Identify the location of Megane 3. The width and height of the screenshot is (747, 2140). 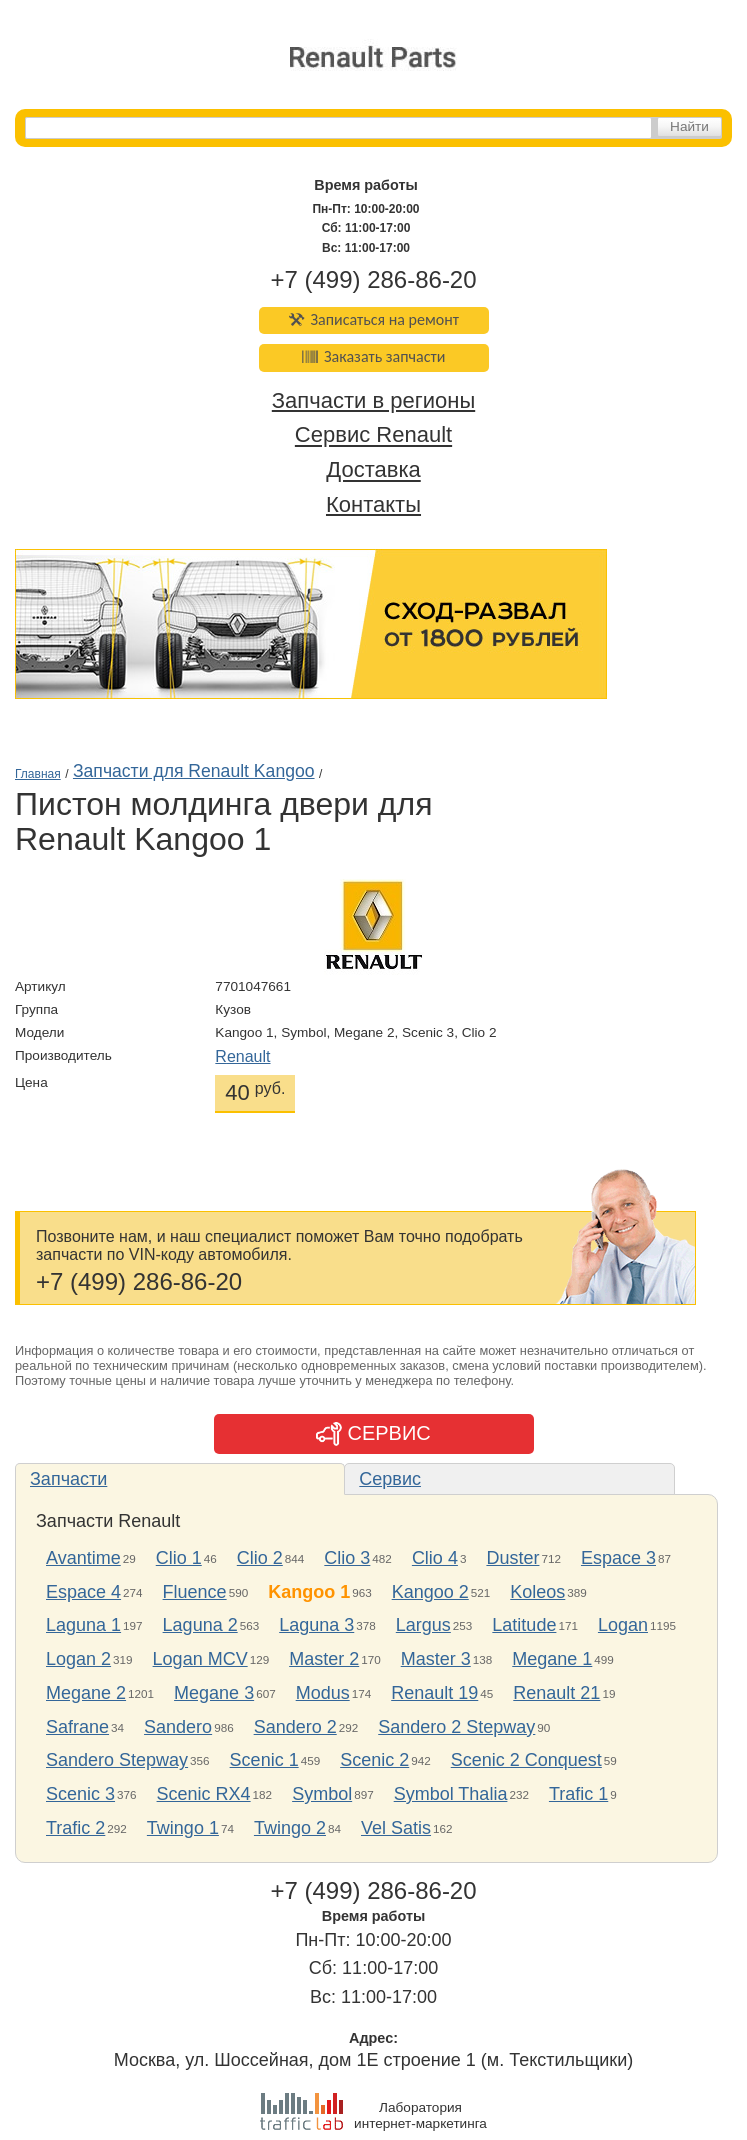
(214, 1693).